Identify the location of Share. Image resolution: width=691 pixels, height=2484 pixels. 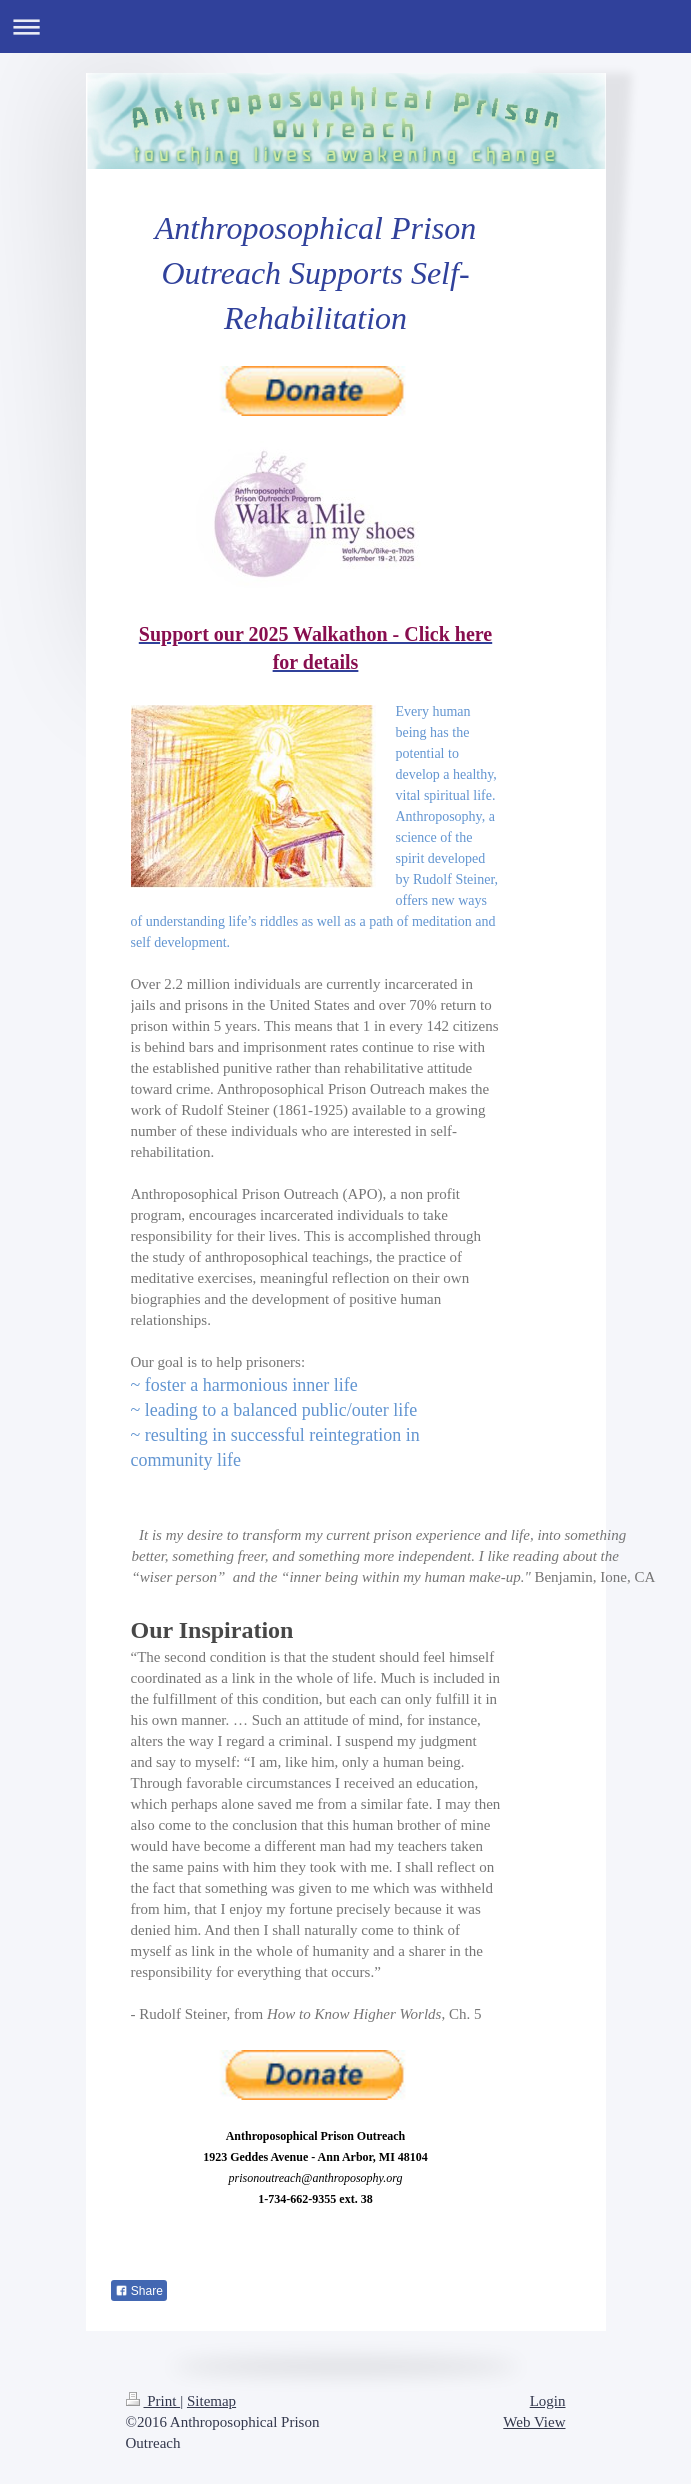
(139, 2291).